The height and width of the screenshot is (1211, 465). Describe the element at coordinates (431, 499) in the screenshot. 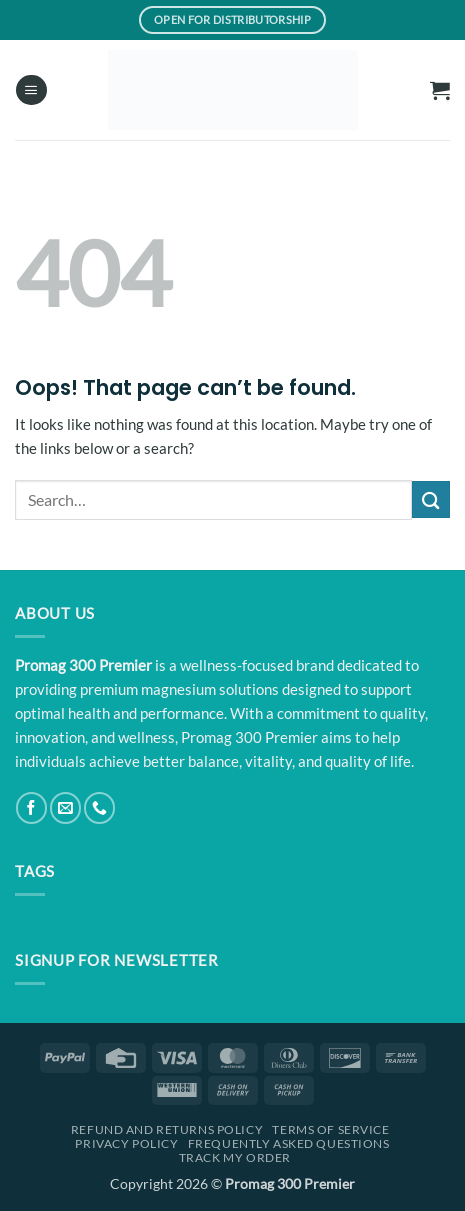

I see `[Submit]` at that location.